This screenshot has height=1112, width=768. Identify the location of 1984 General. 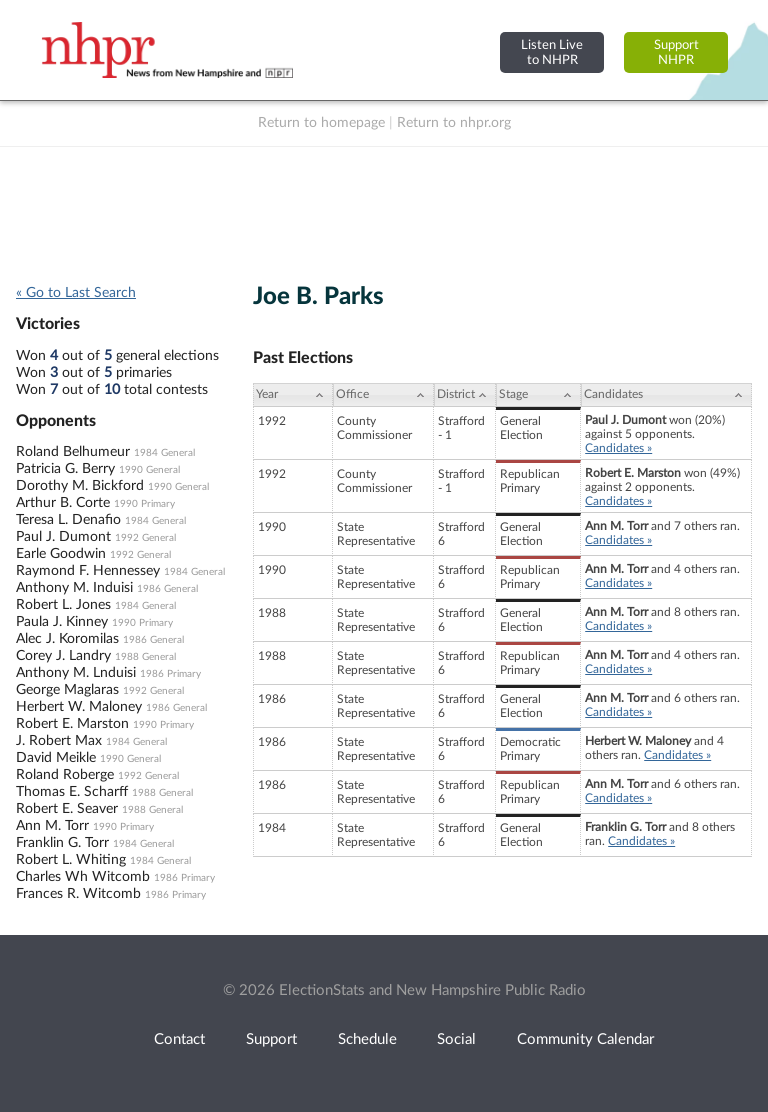
(164, 453).